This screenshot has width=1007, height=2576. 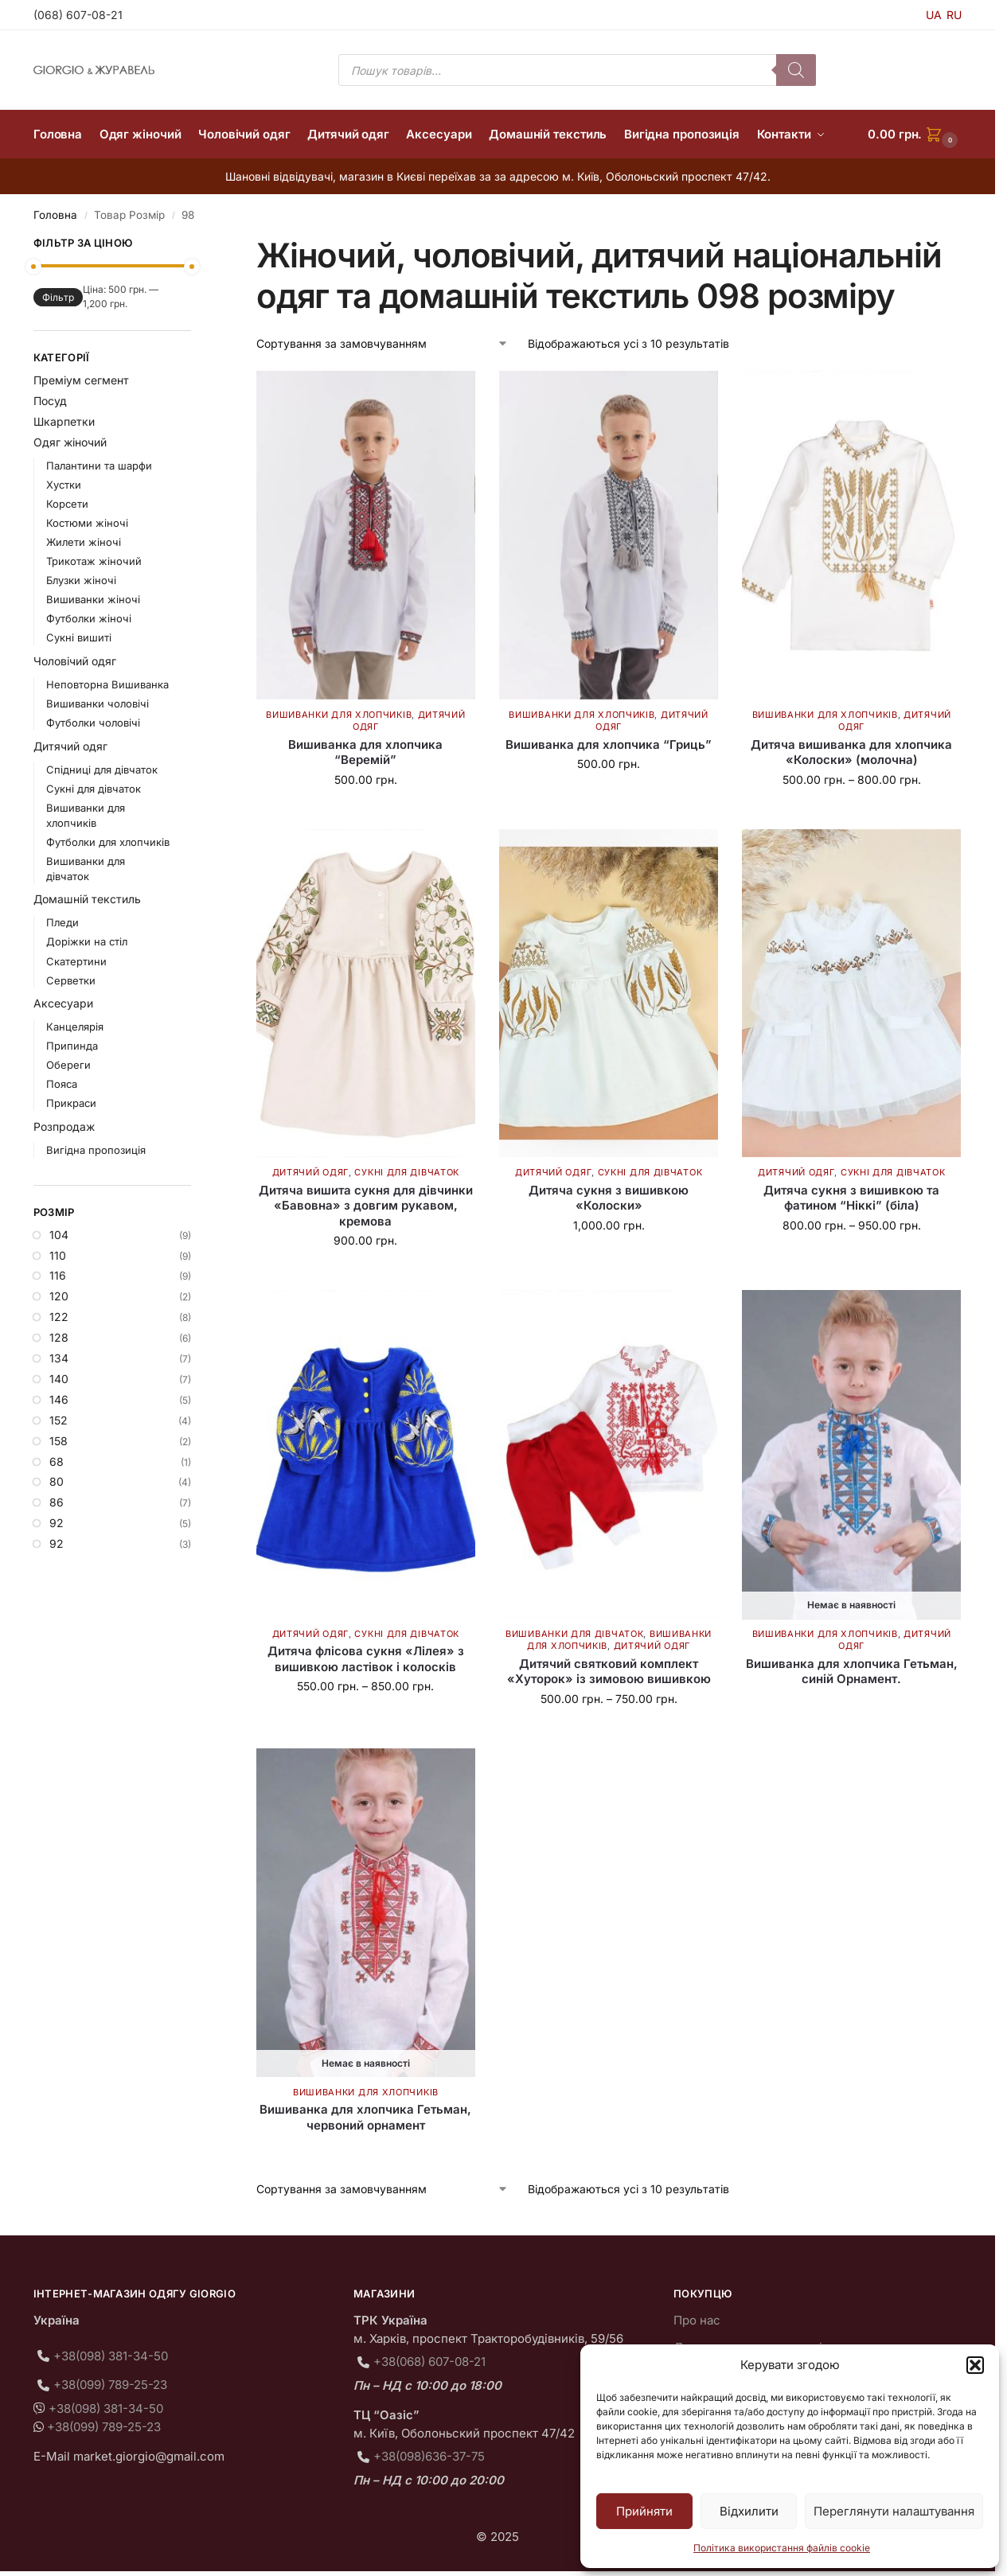 I want to click on 122, so click(x=58, y=1316).